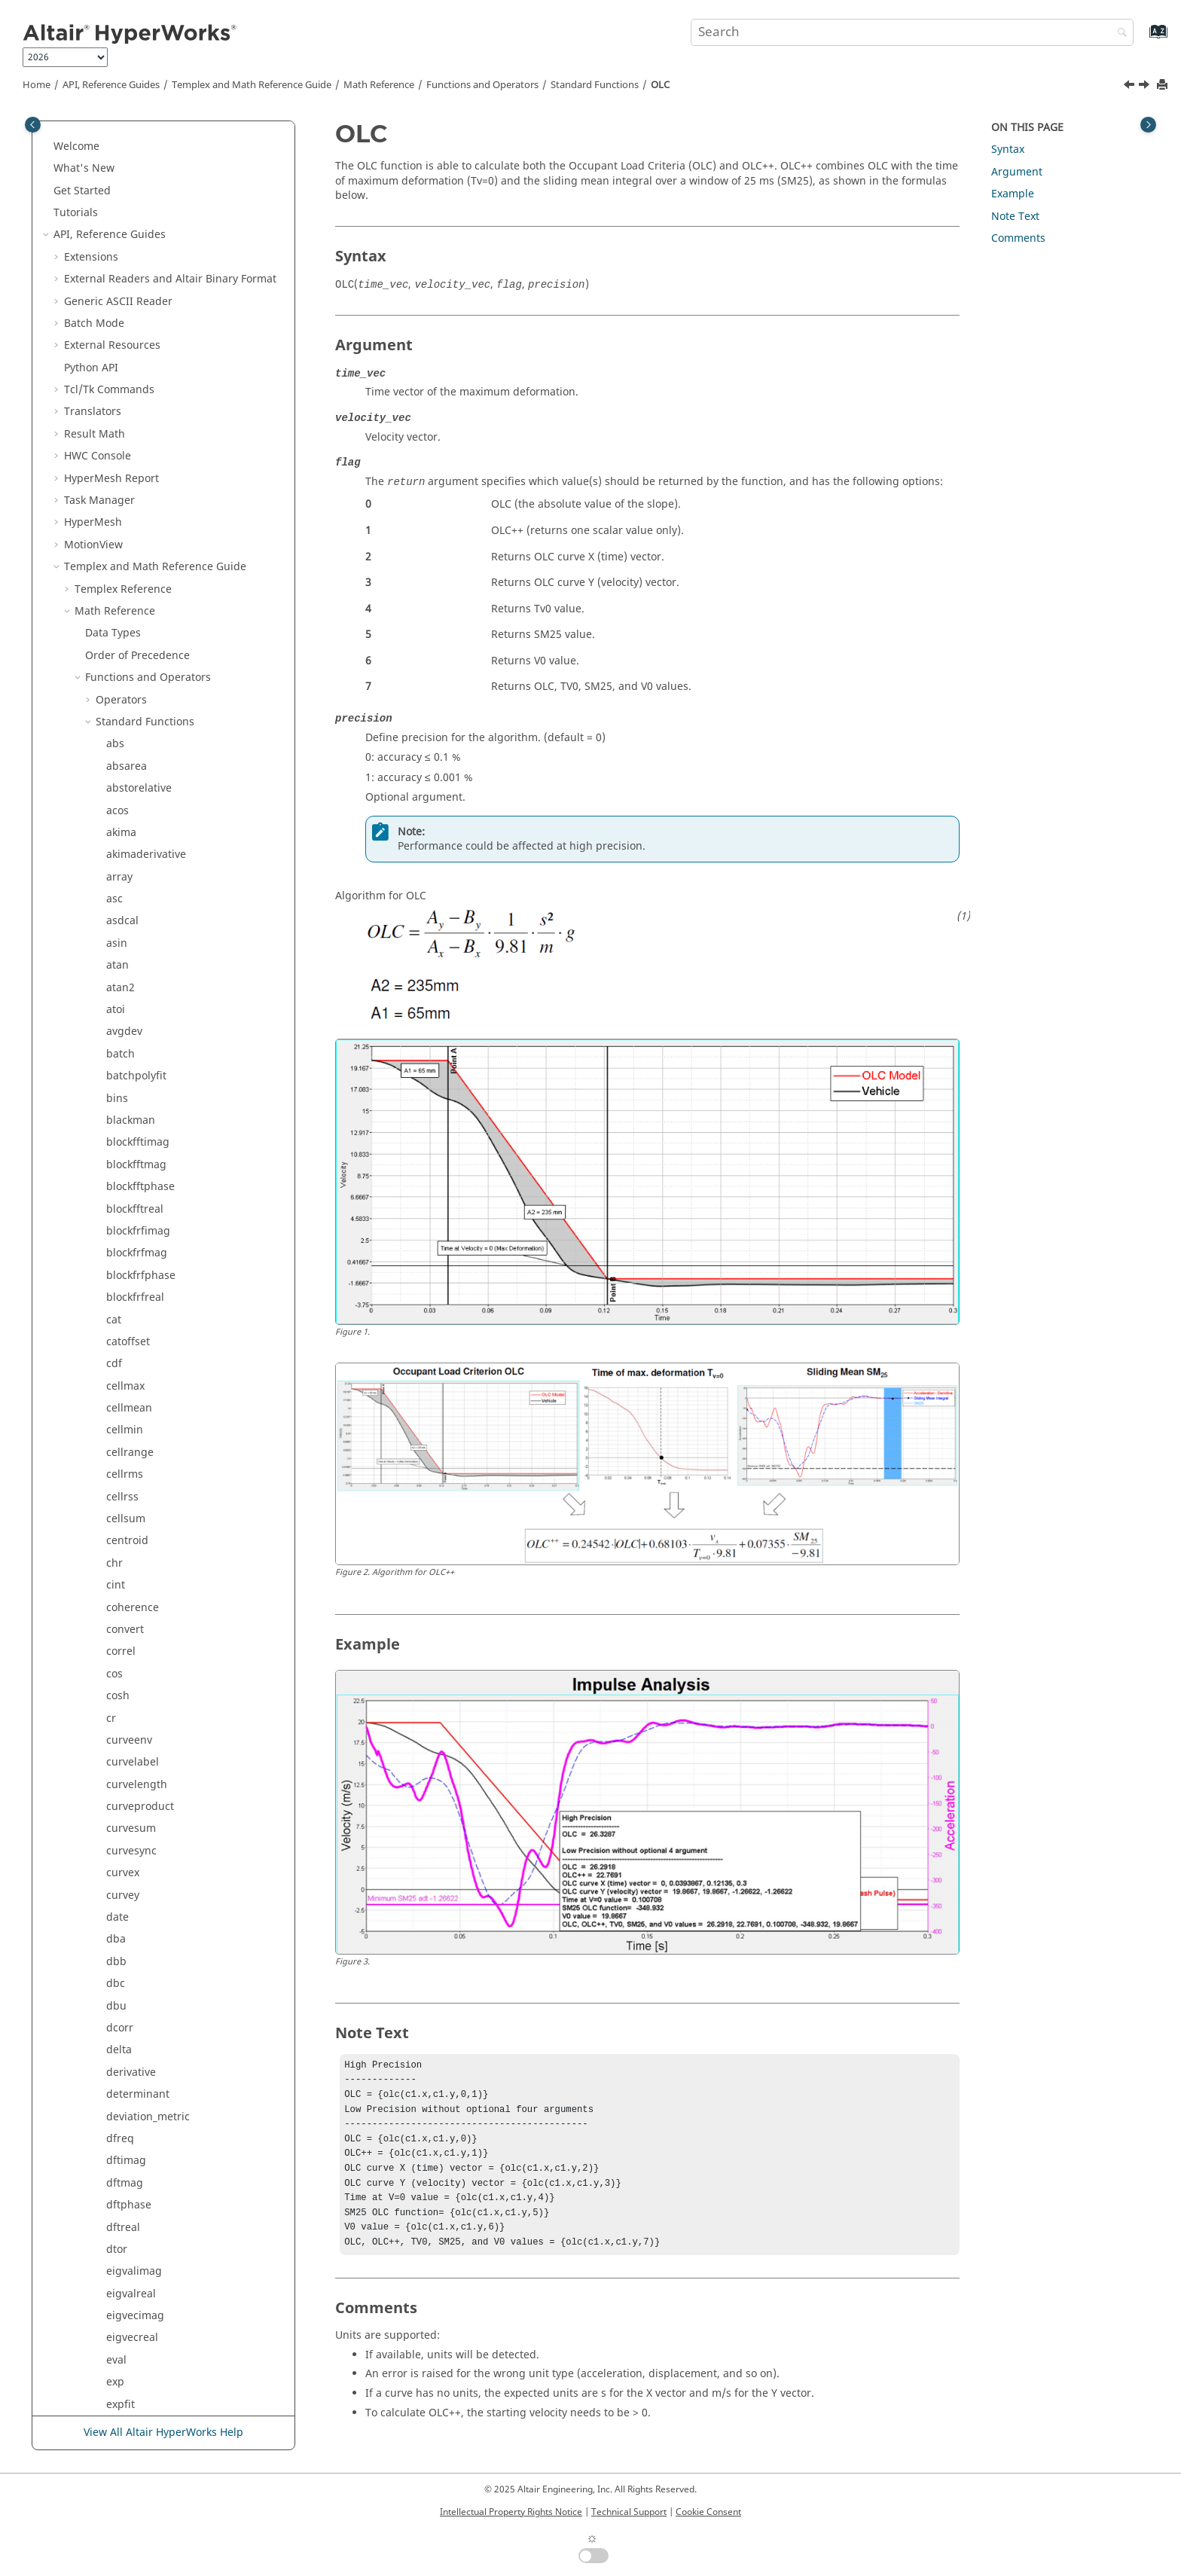  Describe the element at coordinates (1131, 87) in the screenshot. I see `[Previous topic: numpts]` at that location.